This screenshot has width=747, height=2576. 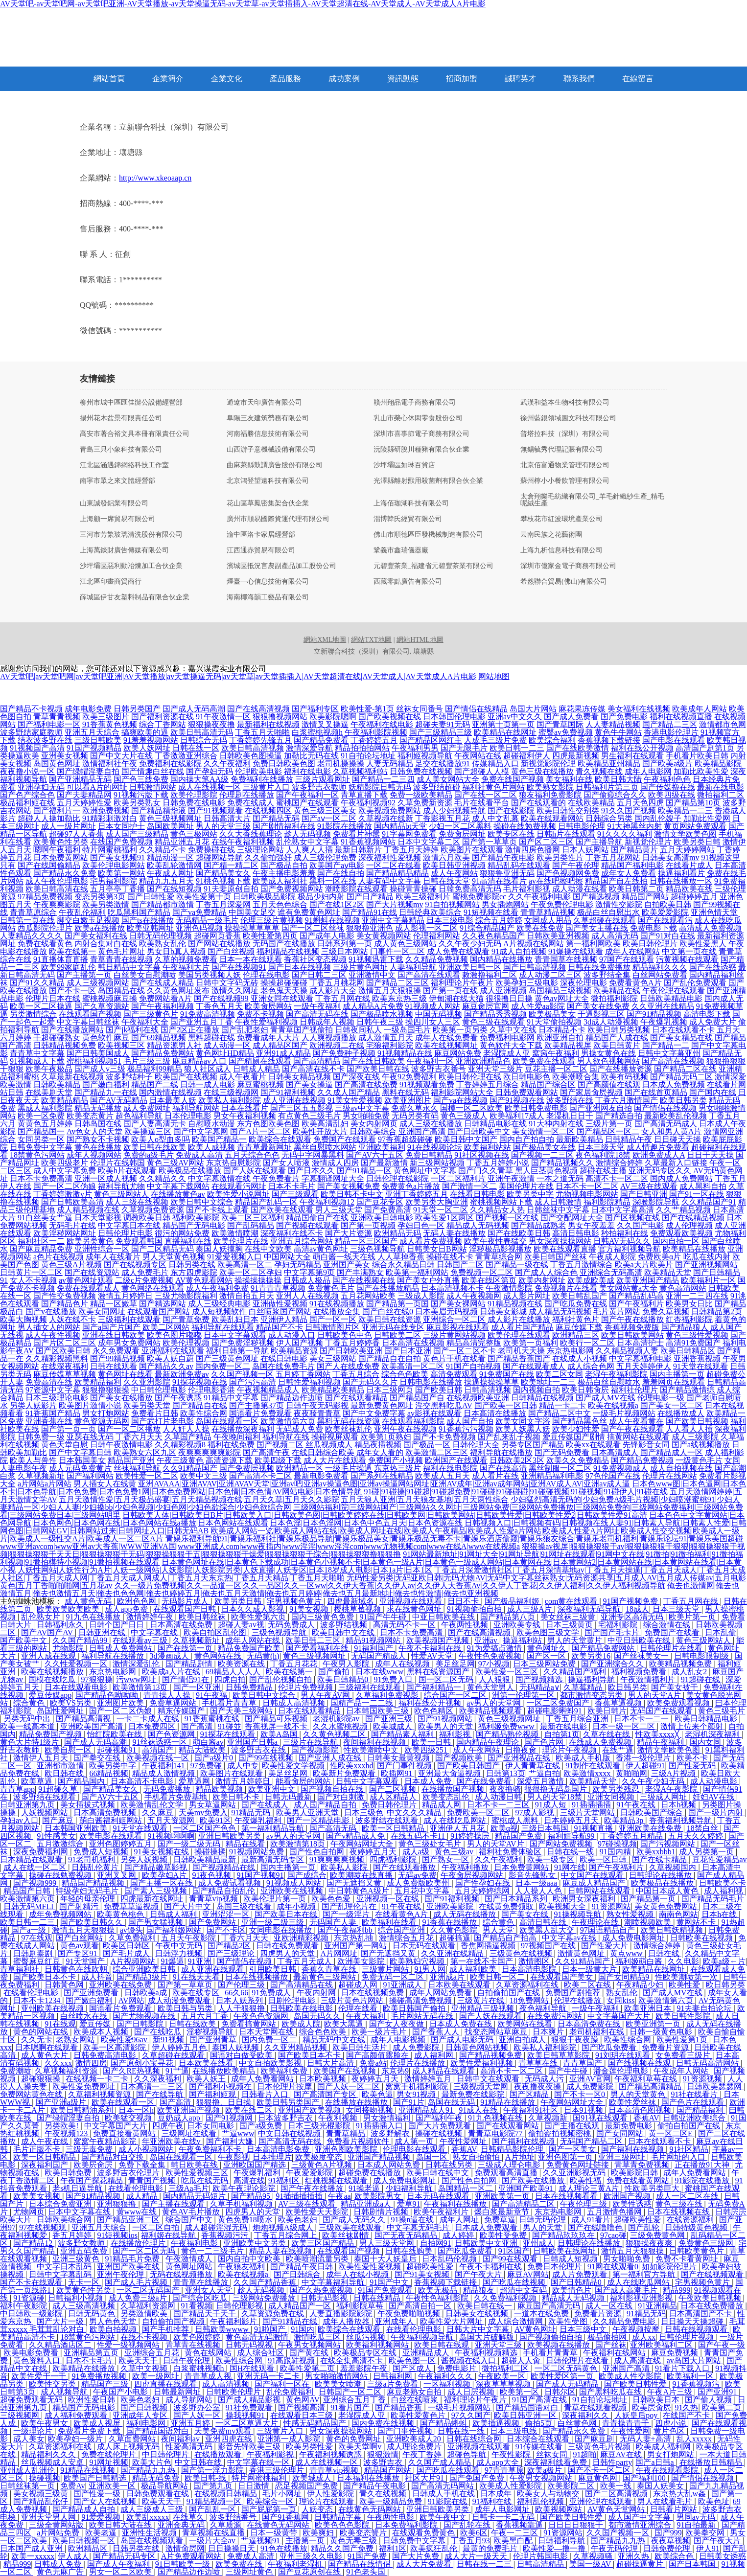 What do you see at coordinates (152, 2180) in the screenshot?
I see `青青国产视频` at bounding box center [152, 2180].